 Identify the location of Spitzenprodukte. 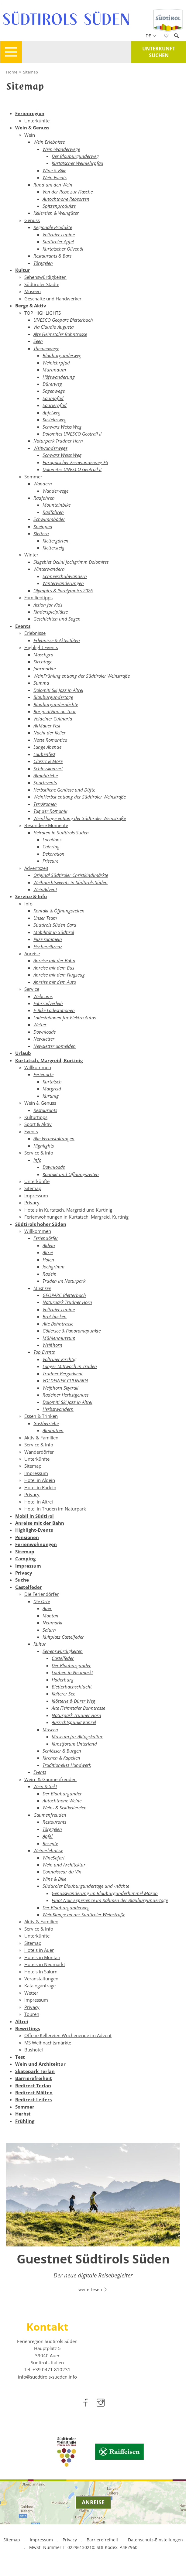
(59, 206).